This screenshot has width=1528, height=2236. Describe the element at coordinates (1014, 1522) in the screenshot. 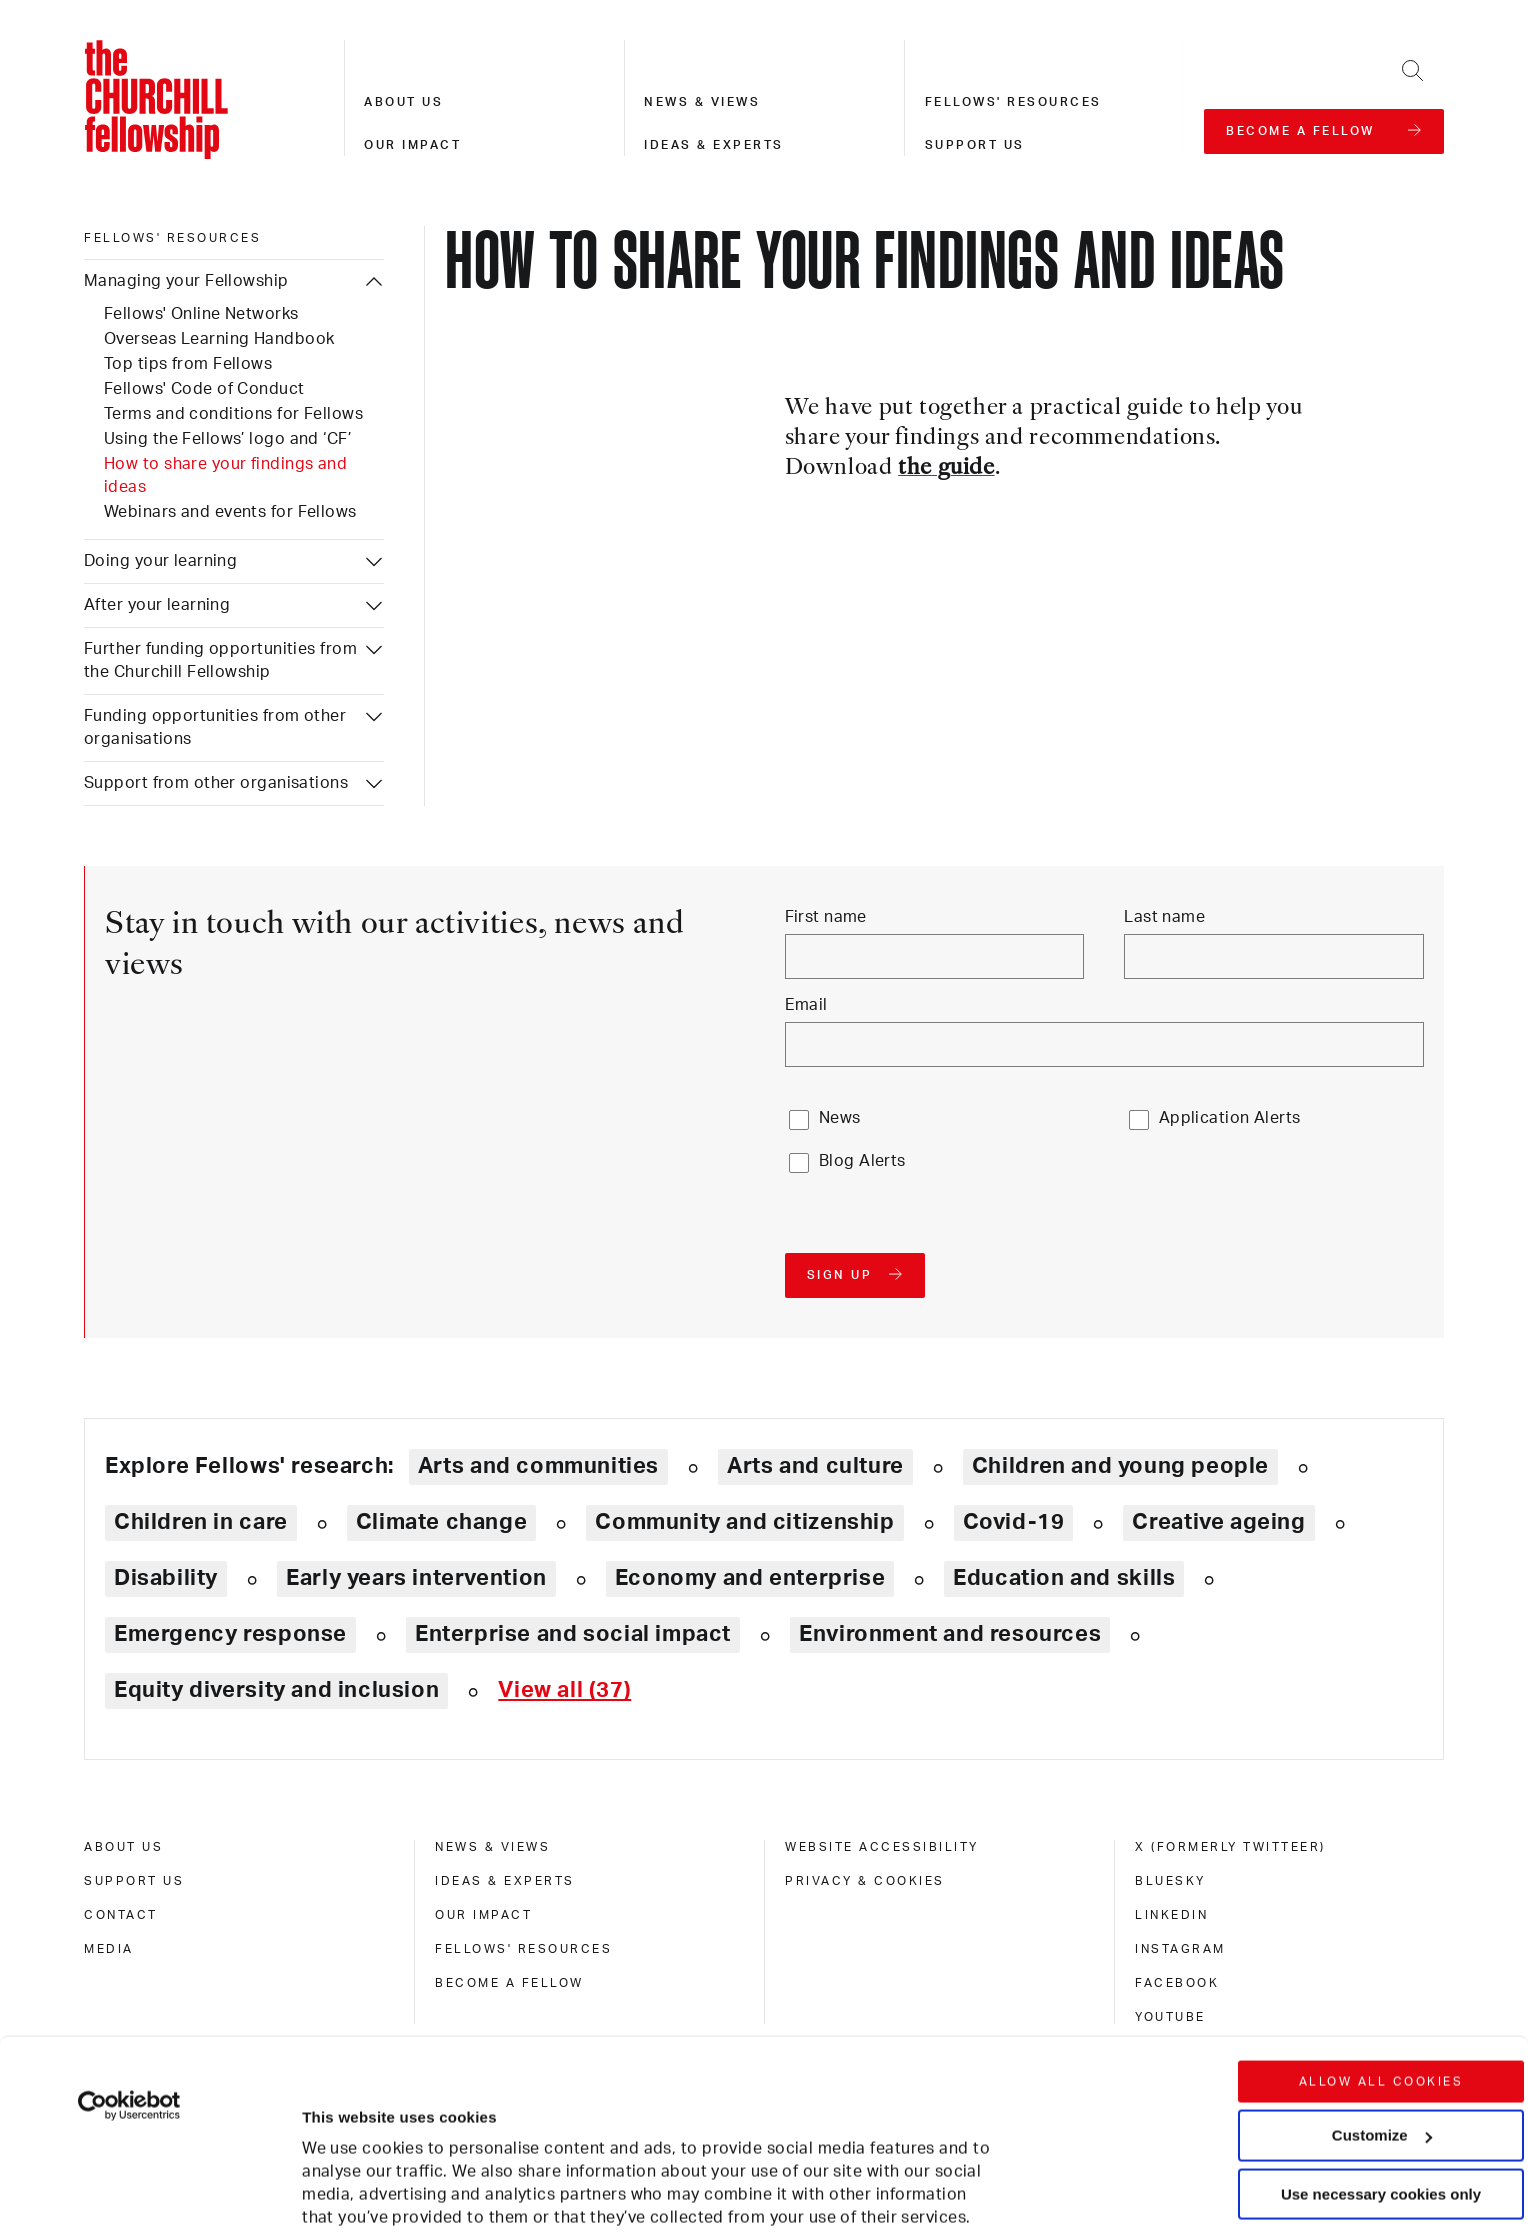

I see `Covid-19 [Explore theme: Covid-19]` at that location.